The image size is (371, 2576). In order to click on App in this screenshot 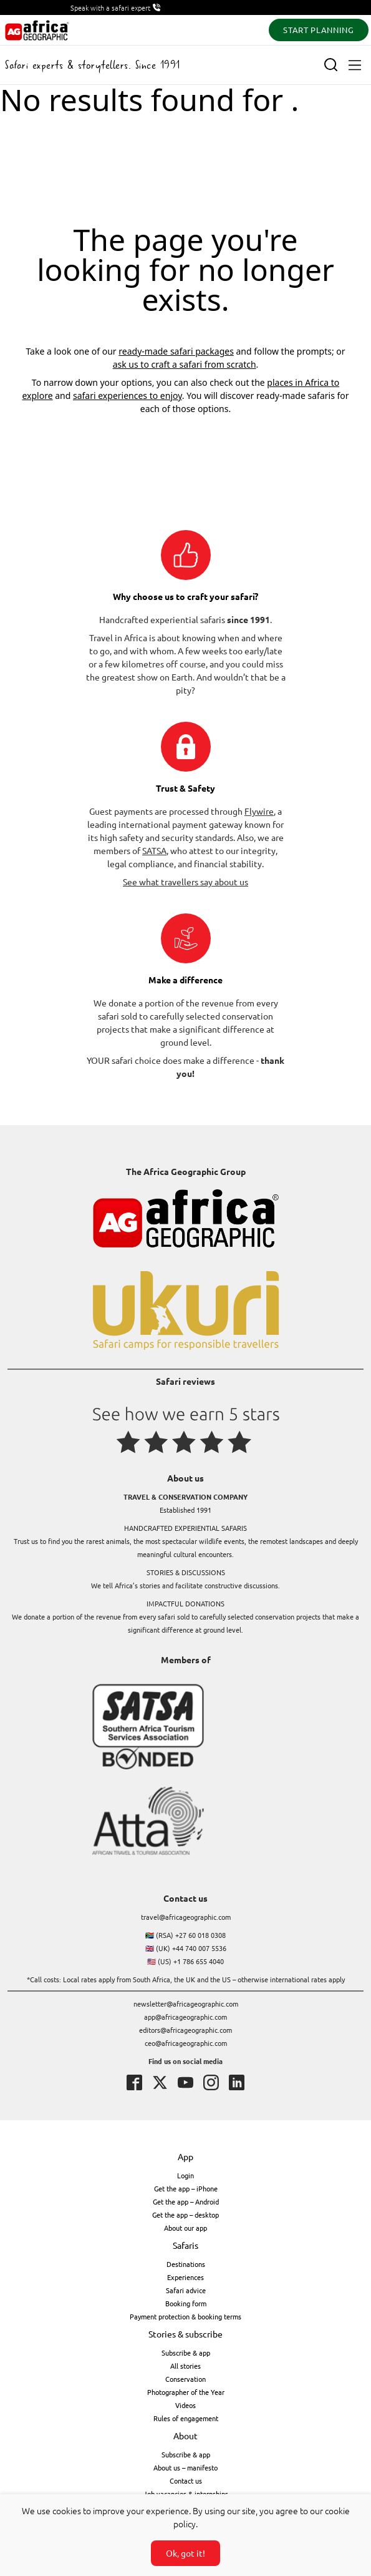, I will do `click(185, 2156)`.